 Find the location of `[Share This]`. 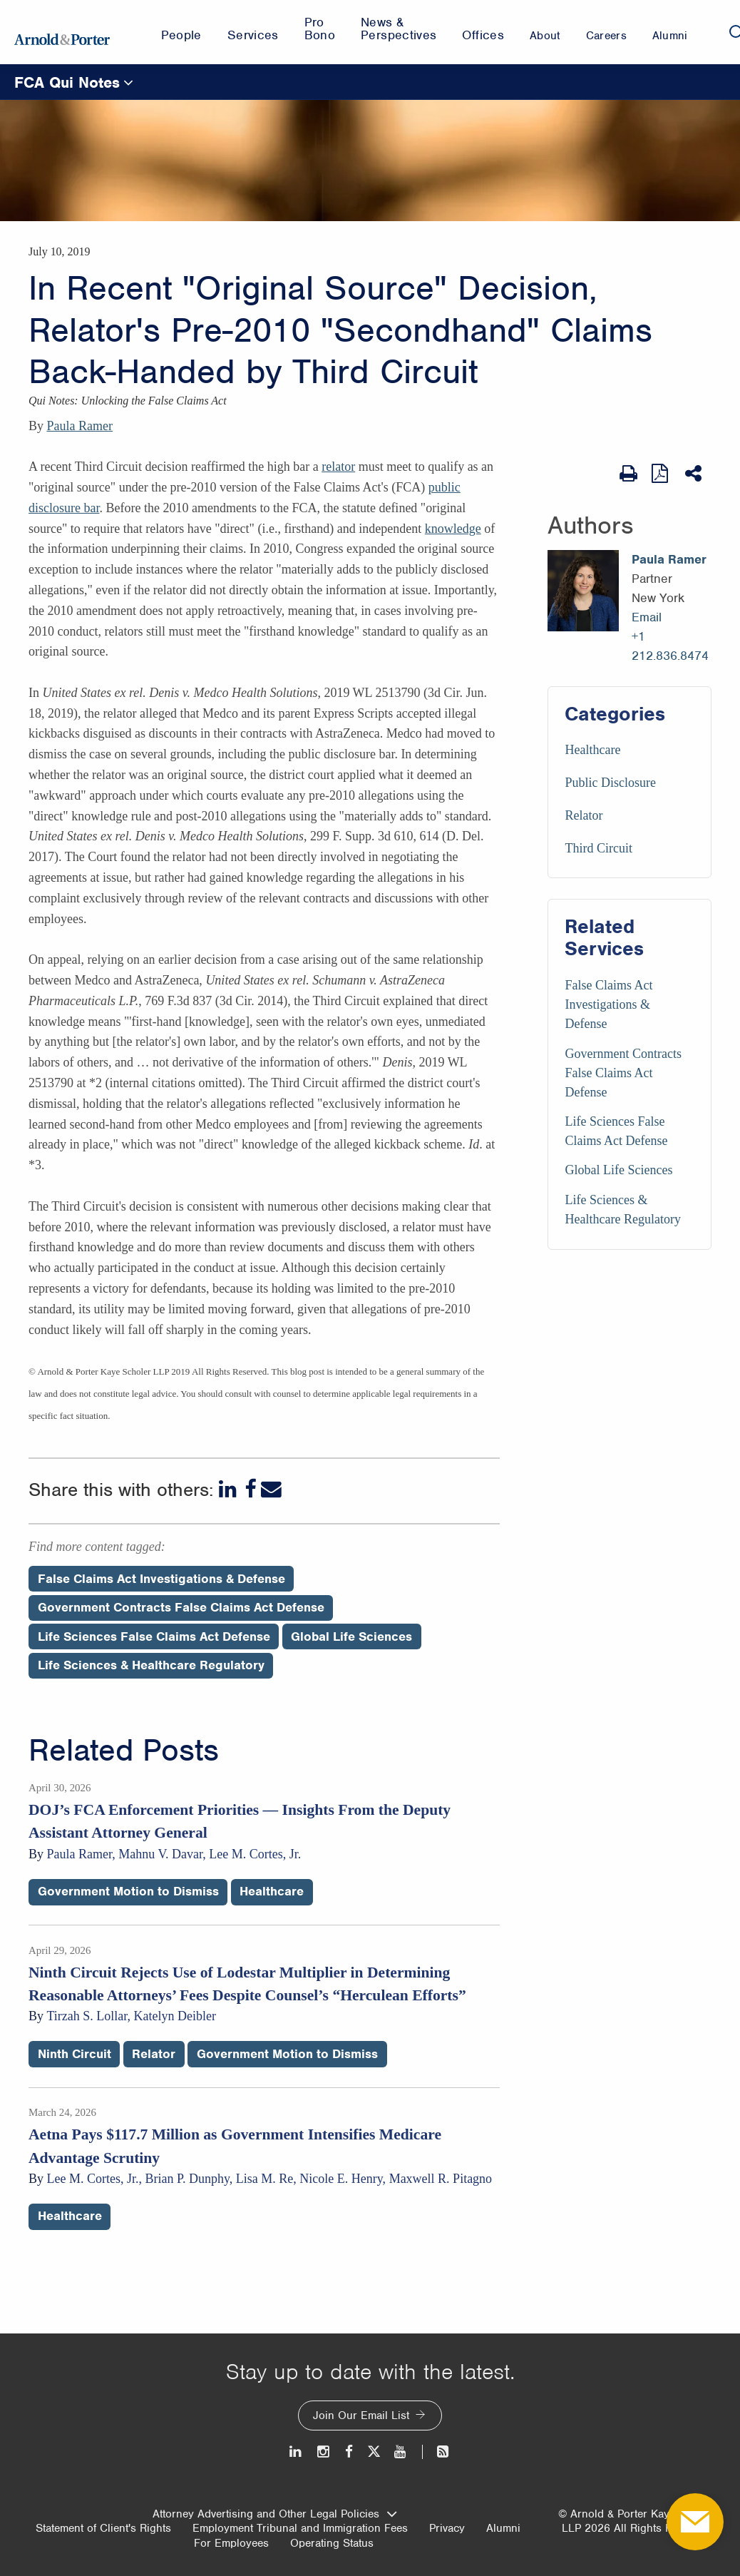

[Share This] is located at coordinates (694, 474).